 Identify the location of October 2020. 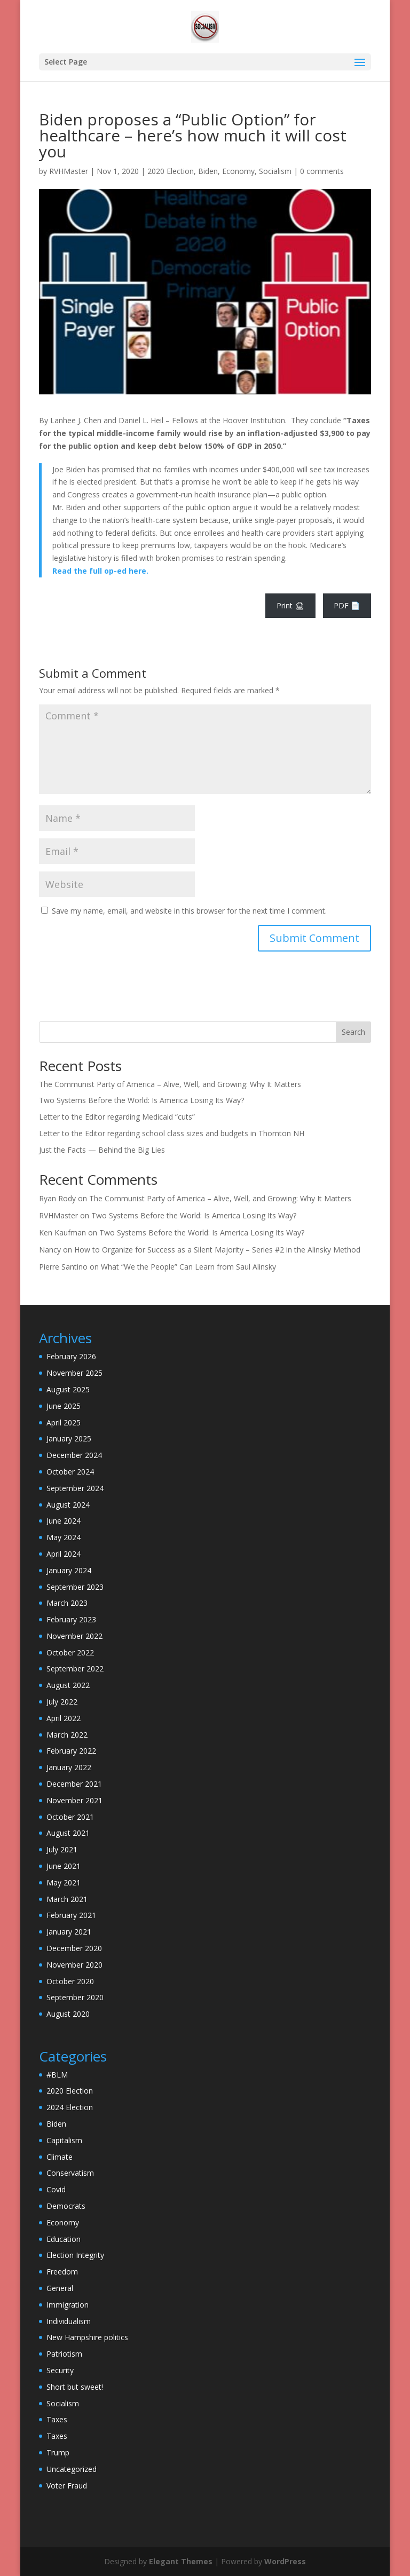
(70, 1981).